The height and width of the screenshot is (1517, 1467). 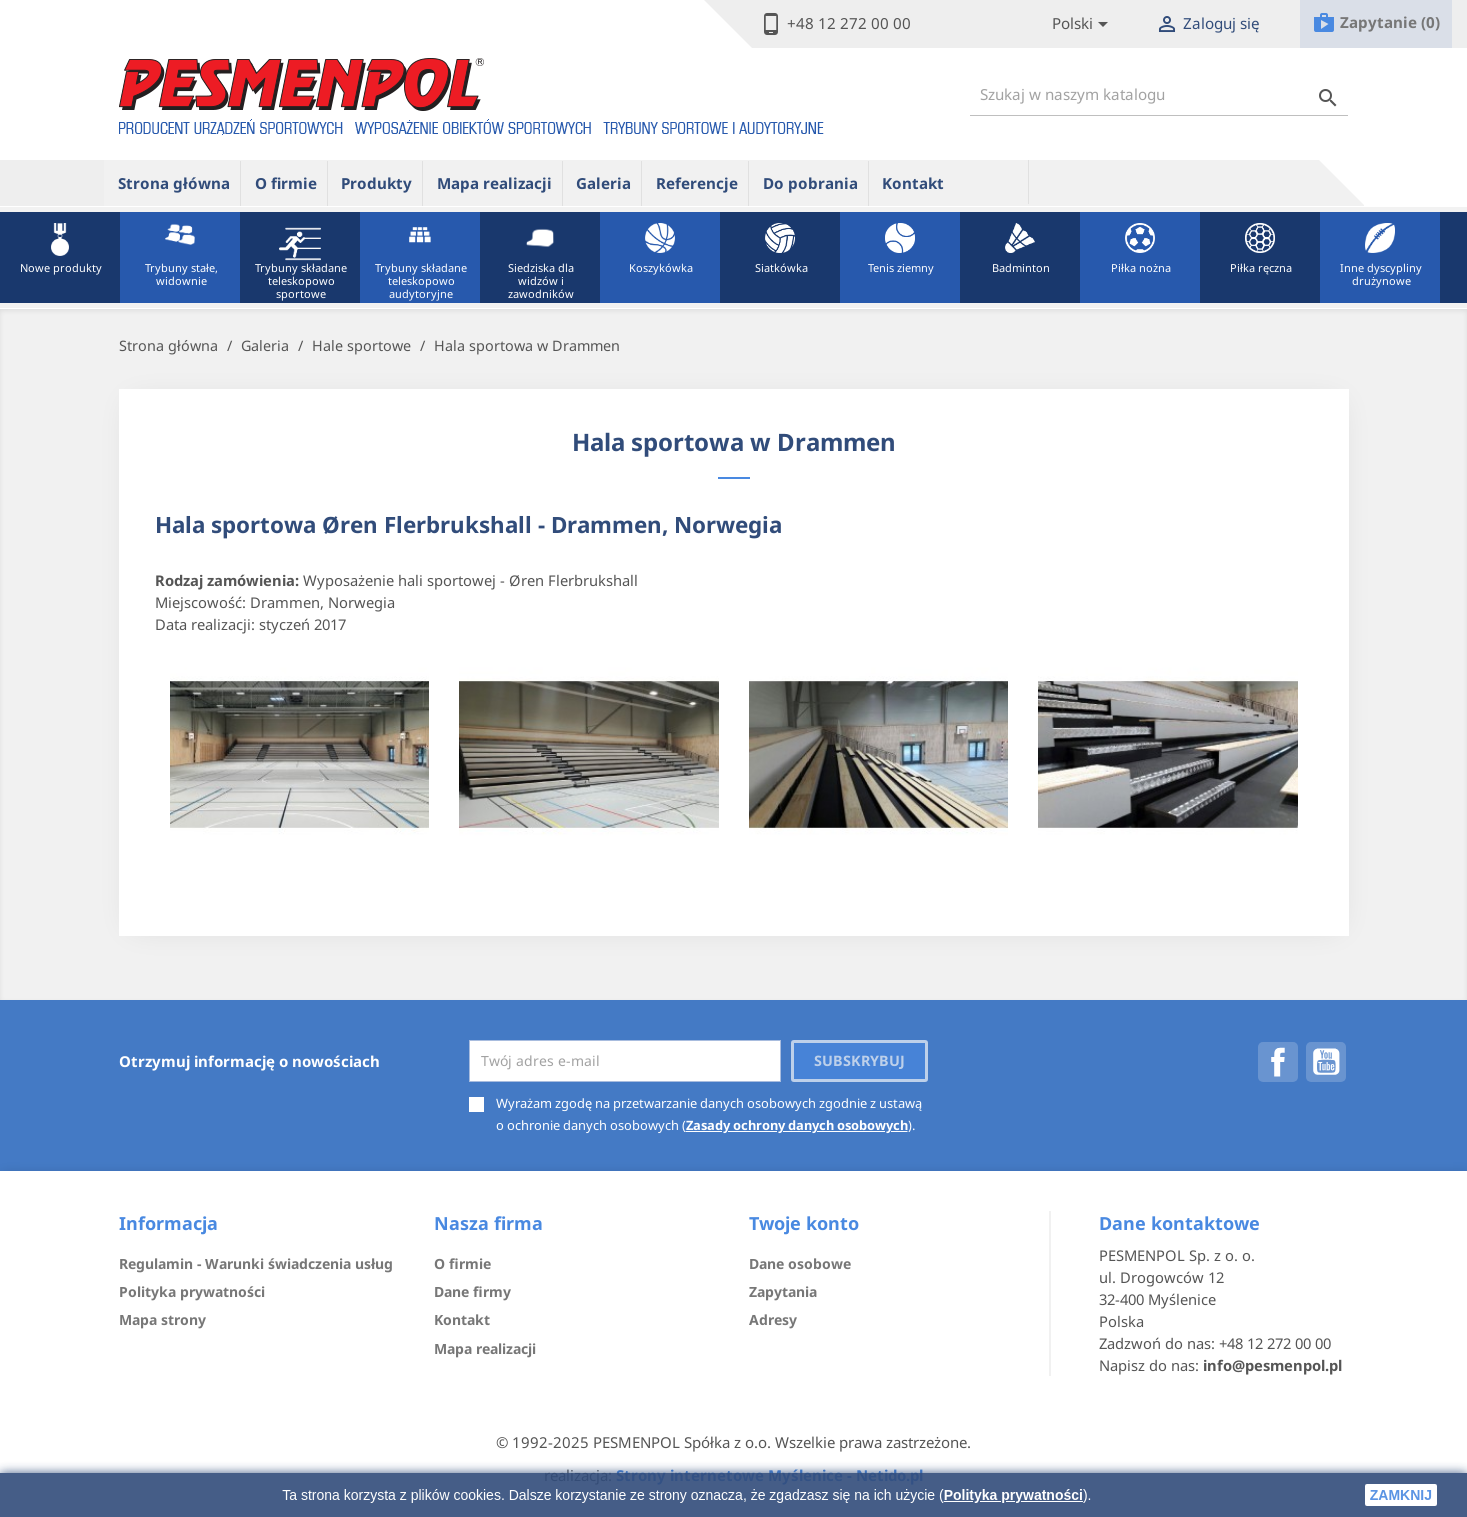 What do you see at coordinates (804, 1223) in the screenshot?
I see `Twoje konto` at bounding box center [804, 1223].